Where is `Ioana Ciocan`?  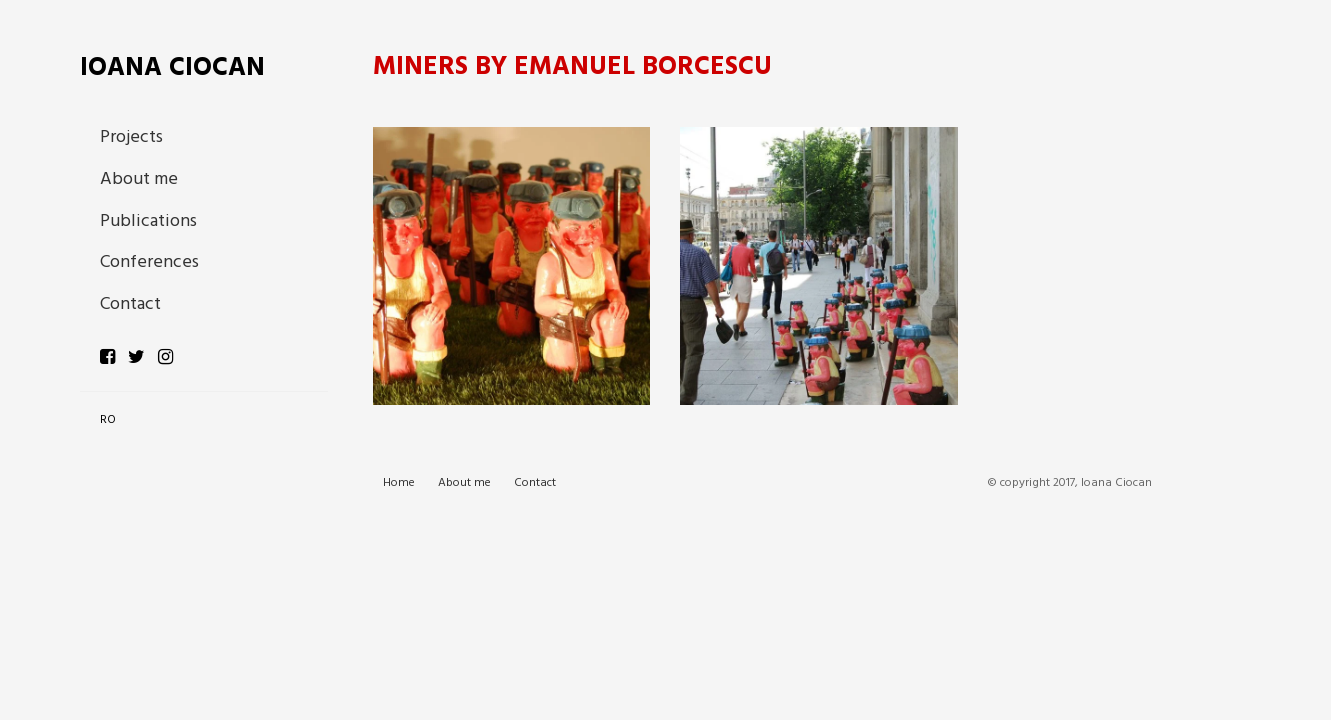
Ioana Ciocan is located at coordinates (172, 68).